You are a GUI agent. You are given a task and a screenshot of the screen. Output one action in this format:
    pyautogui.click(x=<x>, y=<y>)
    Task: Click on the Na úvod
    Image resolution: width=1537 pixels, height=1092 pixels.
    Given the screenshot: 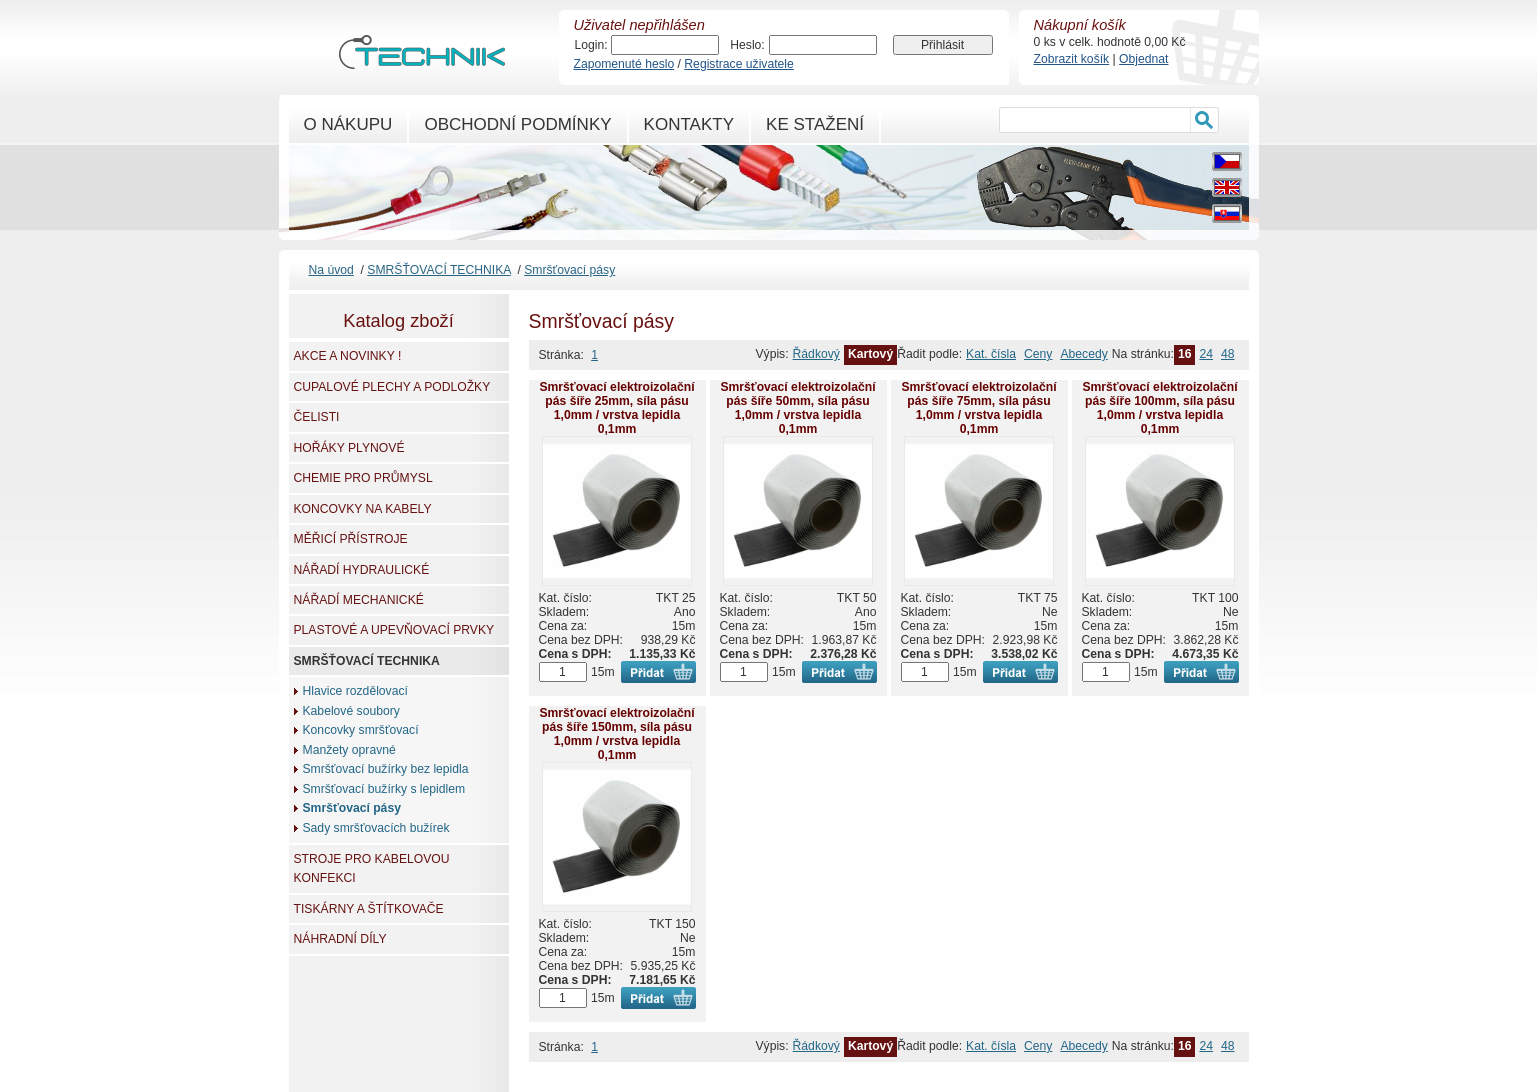 What is the action you would take?
    pyautogui.click(x=331, y=270)
    